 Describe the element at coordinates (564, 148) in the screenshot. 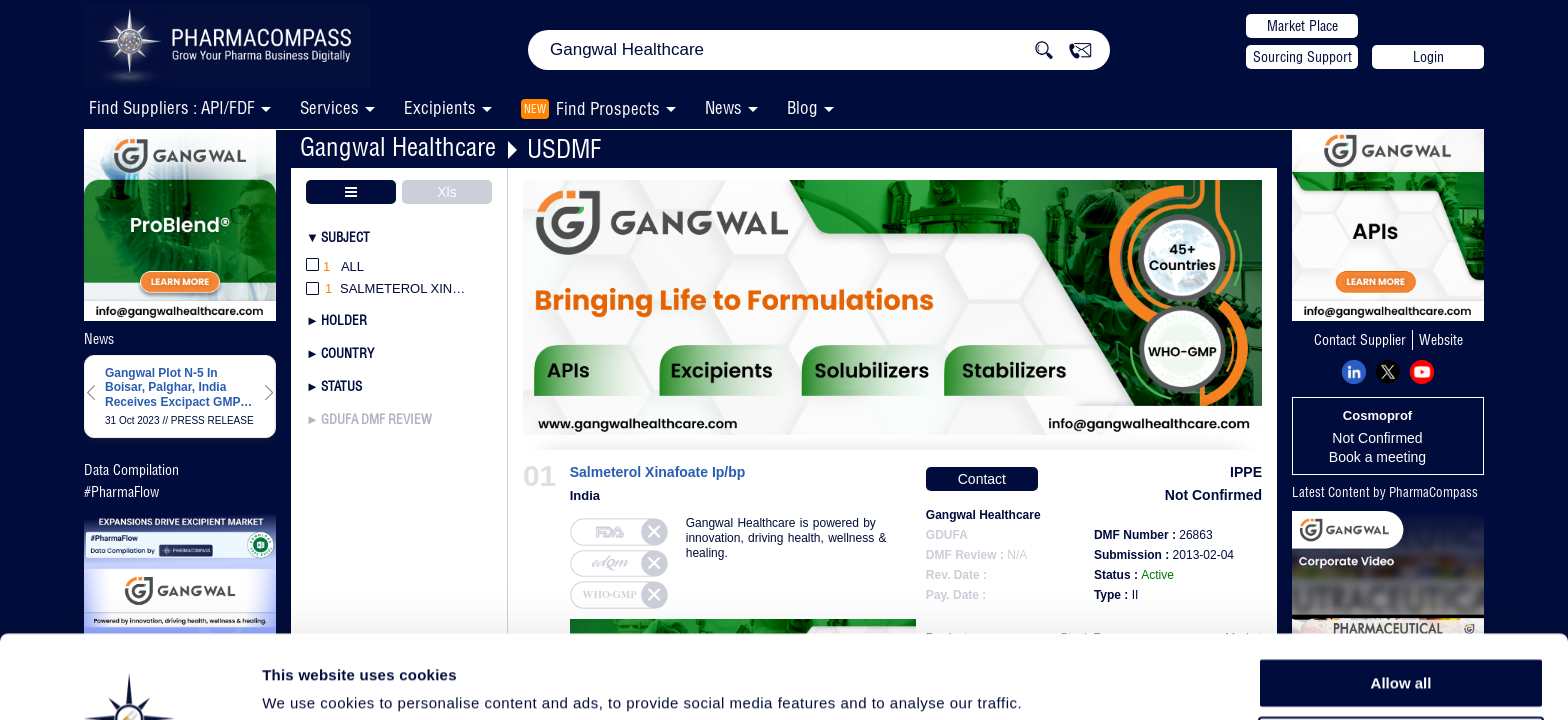

I see `USDMF` at that location.